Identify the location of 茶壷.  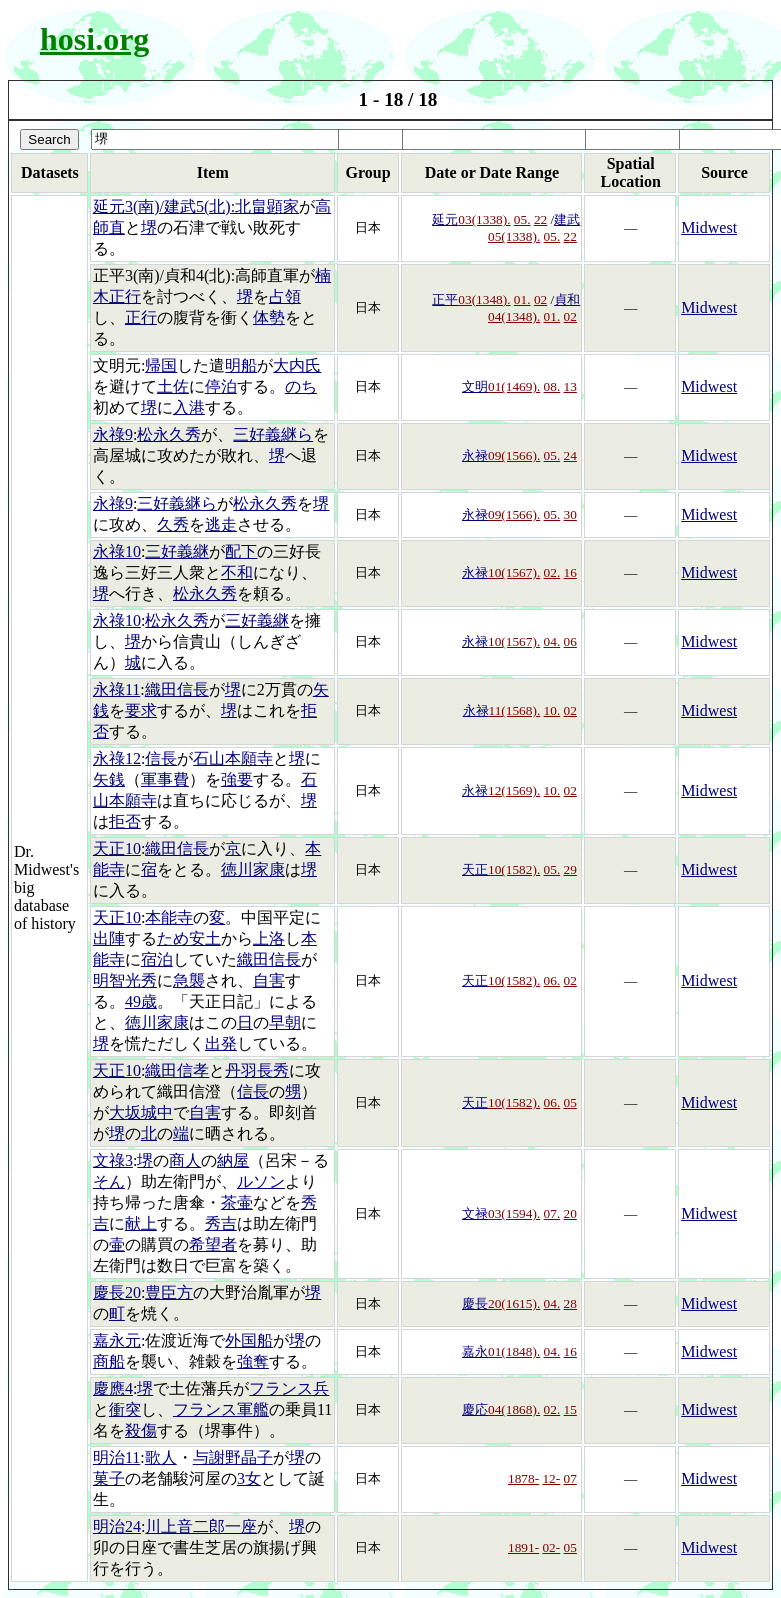
(237, 1202).